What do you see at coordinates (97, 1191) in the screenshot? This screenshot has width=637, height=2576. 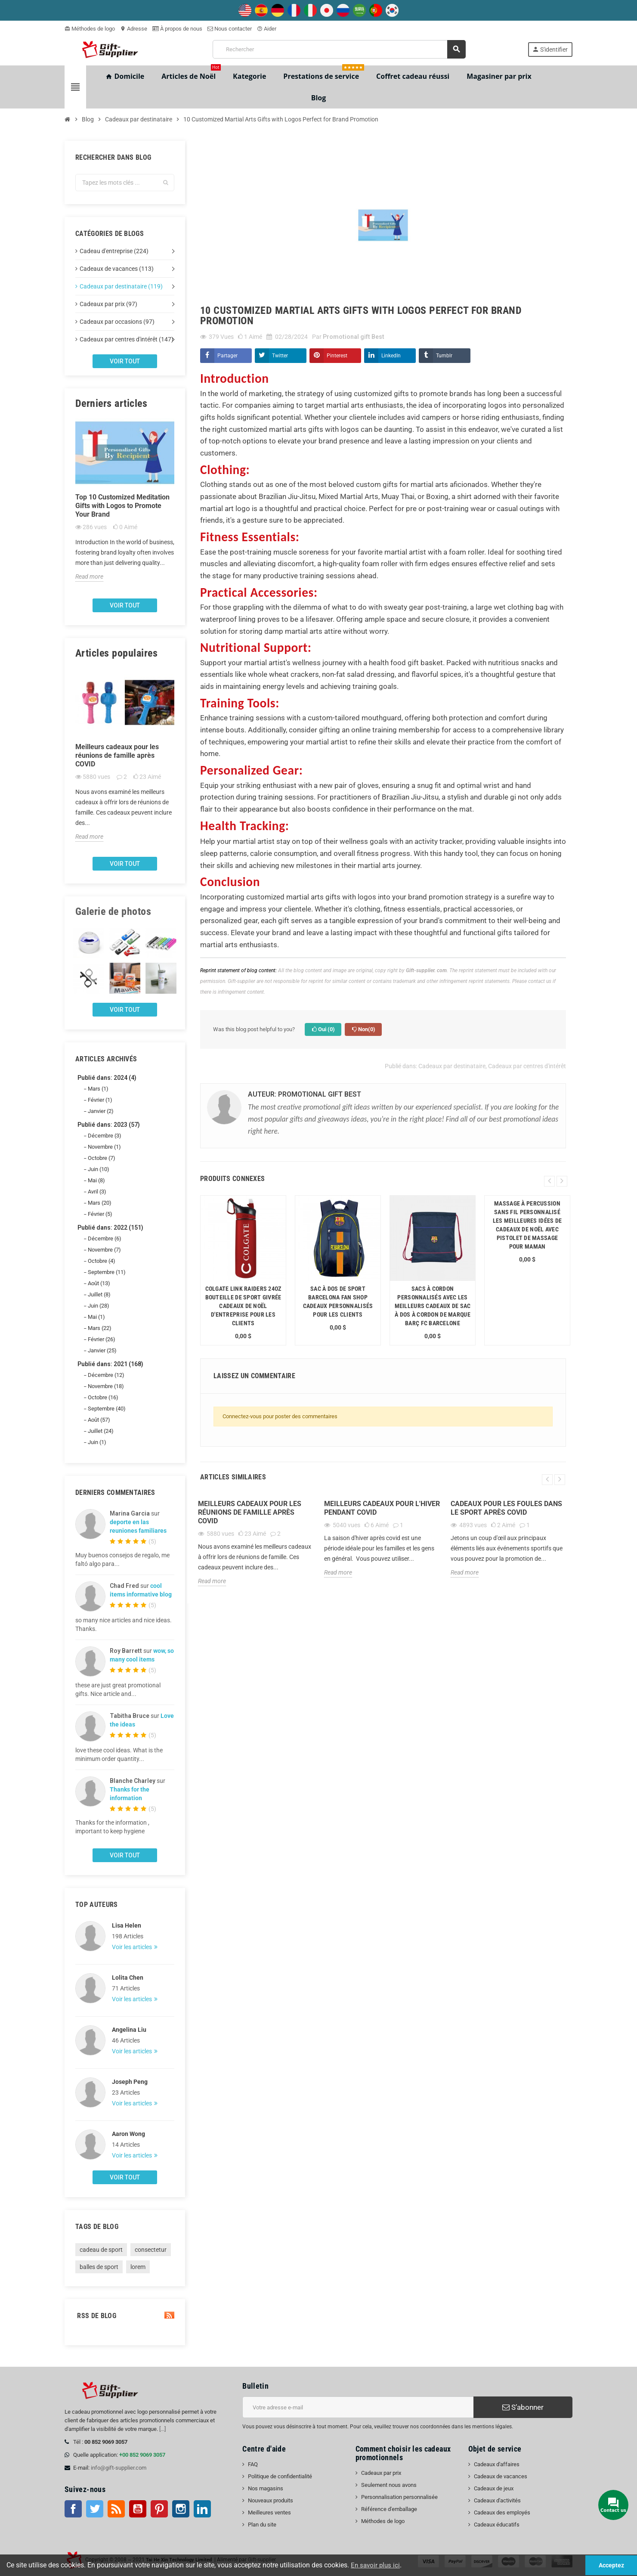 I see `Avril (3)` at bounding box center [97, 1191].